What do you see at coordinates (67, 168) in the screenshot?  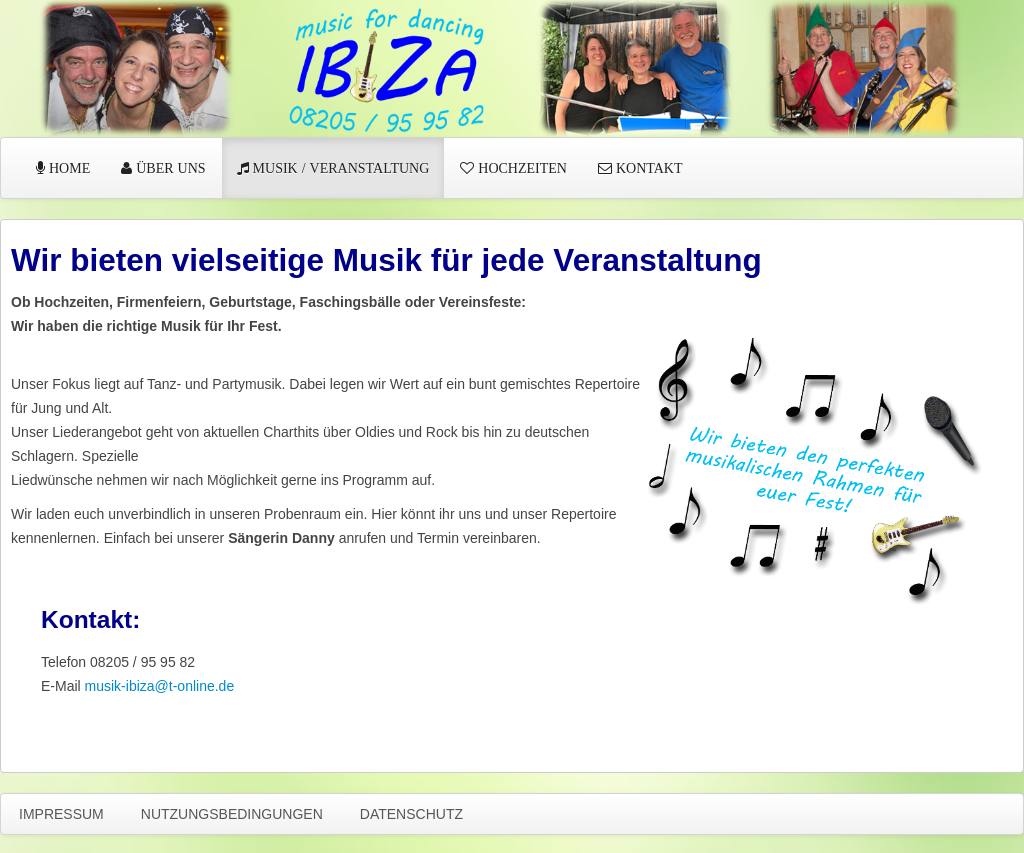 I see `Home` at bounding box center [67, 168].